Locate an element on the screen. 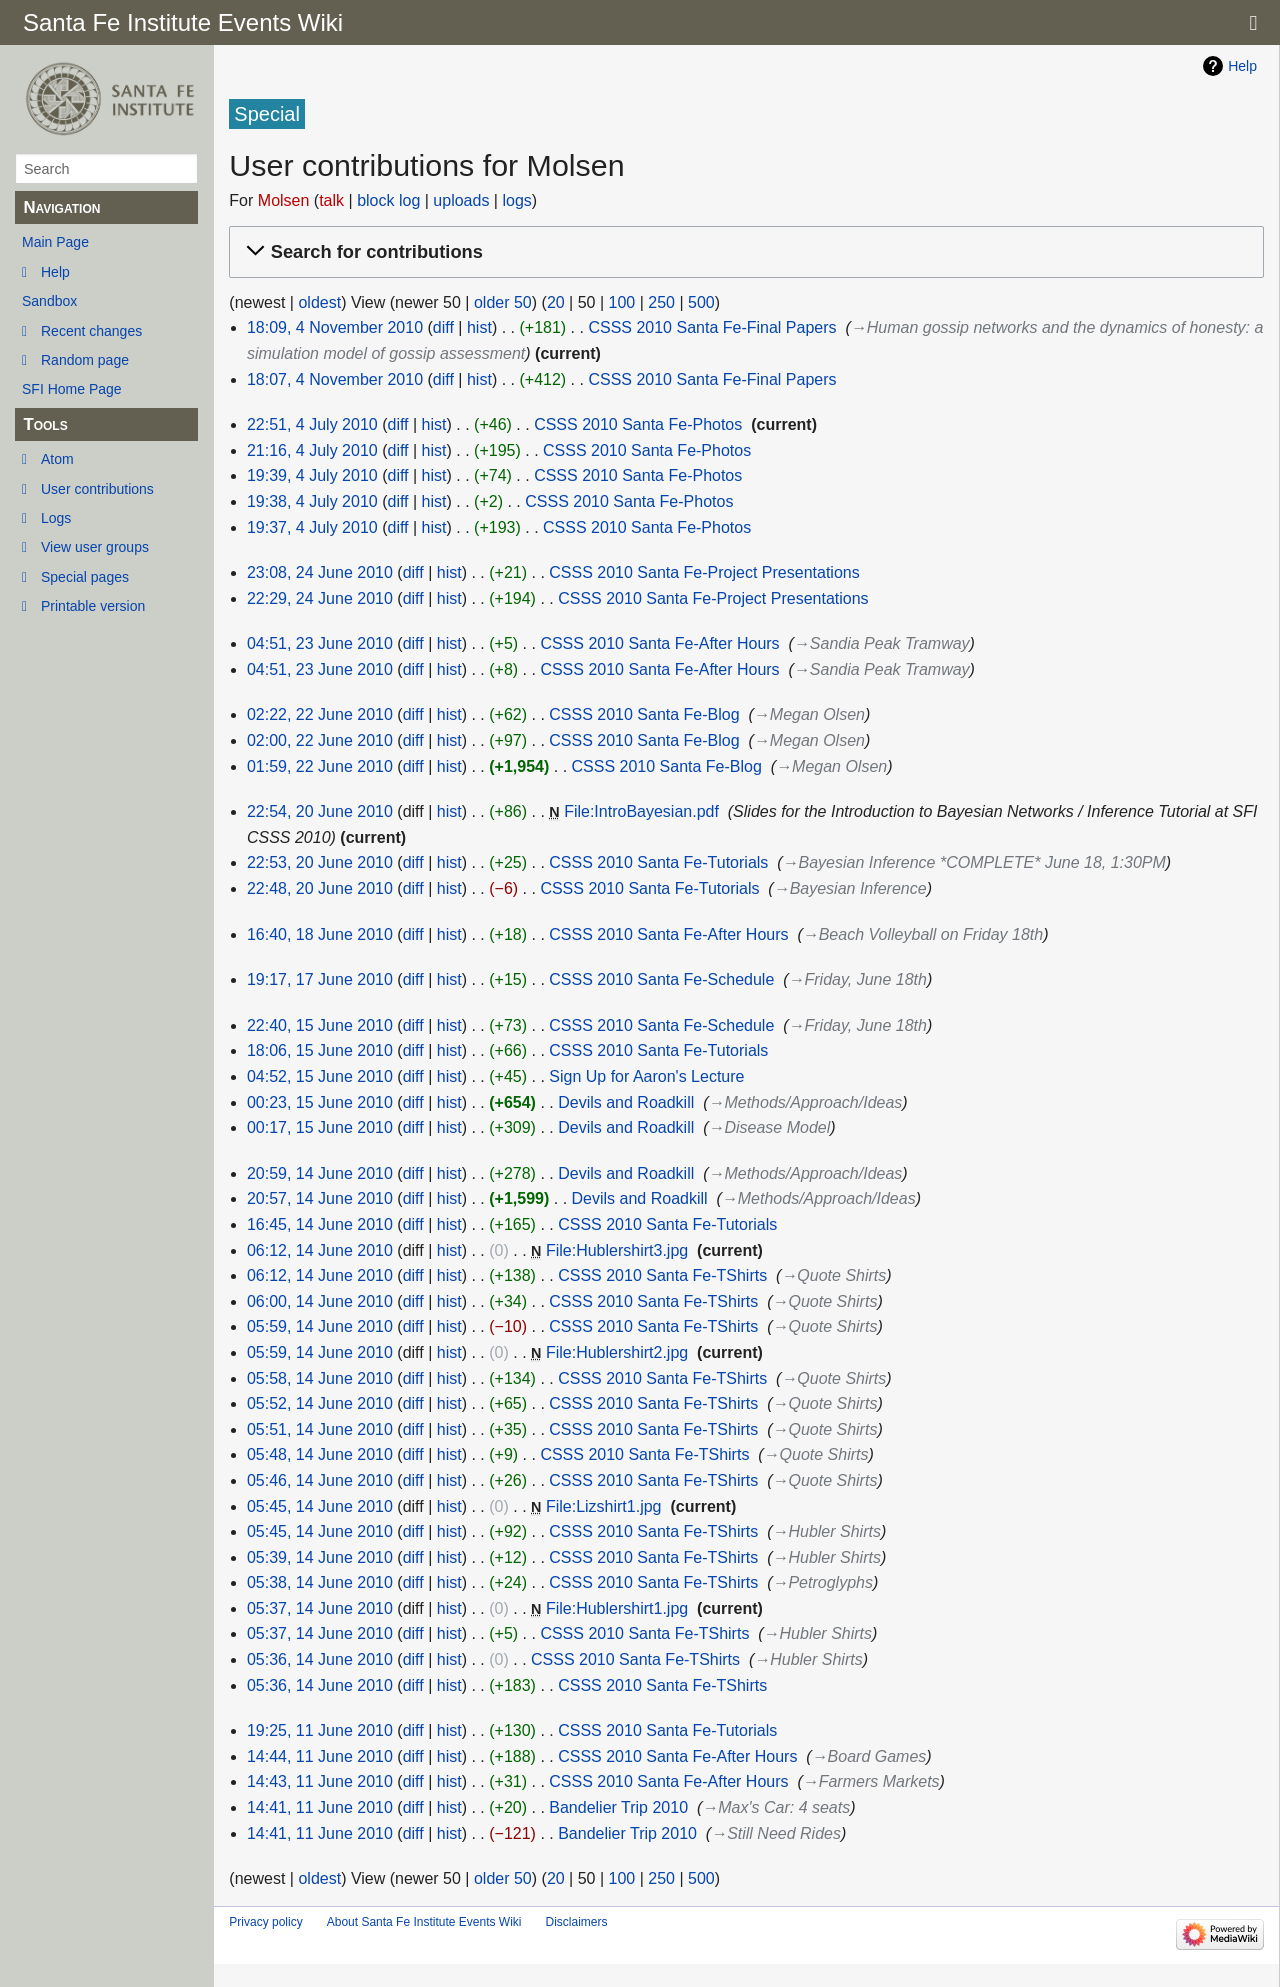  File:Hublershirt3.jpg is located at coordinates (617, 1250).